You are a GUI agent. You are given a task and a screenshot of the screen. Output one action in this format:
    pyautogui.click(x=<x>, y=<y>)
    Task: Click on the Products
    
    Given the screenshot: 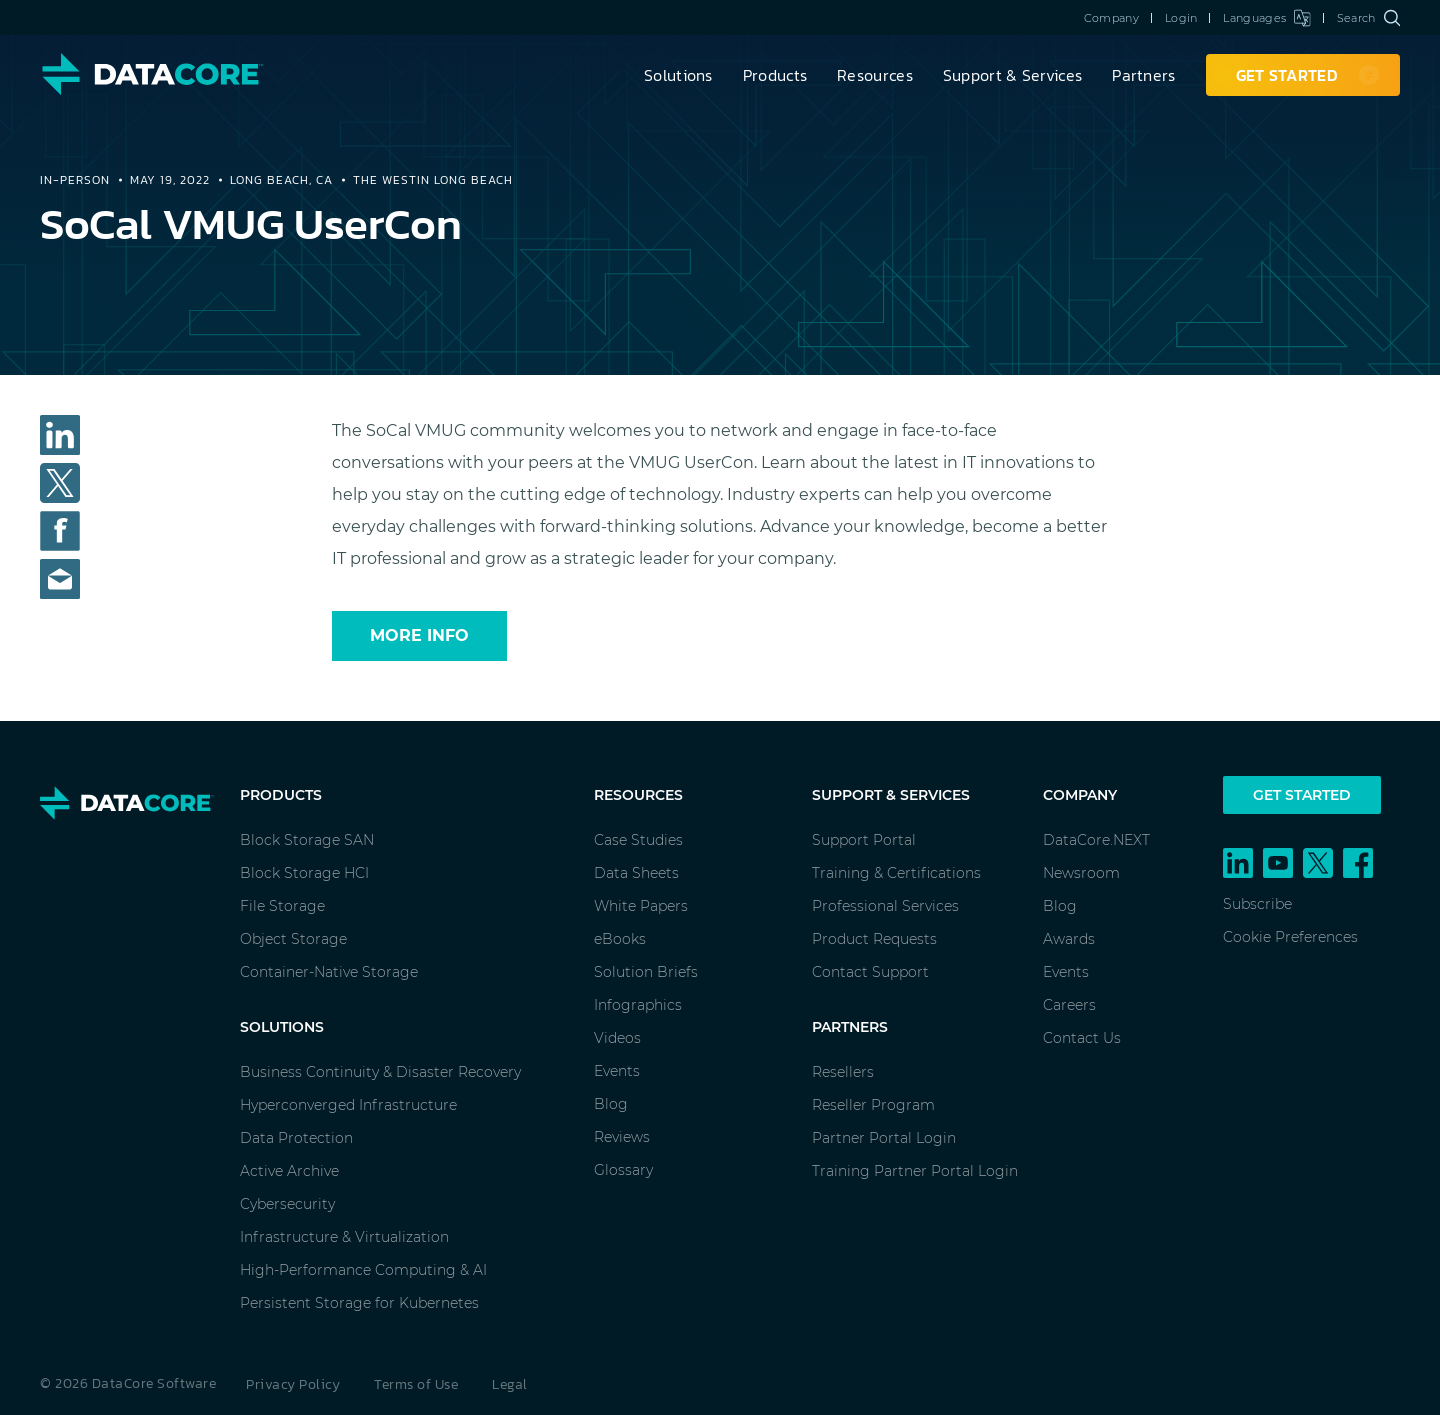 What is the action you would take?
    pyautogui.click(x=775, y=75)
    